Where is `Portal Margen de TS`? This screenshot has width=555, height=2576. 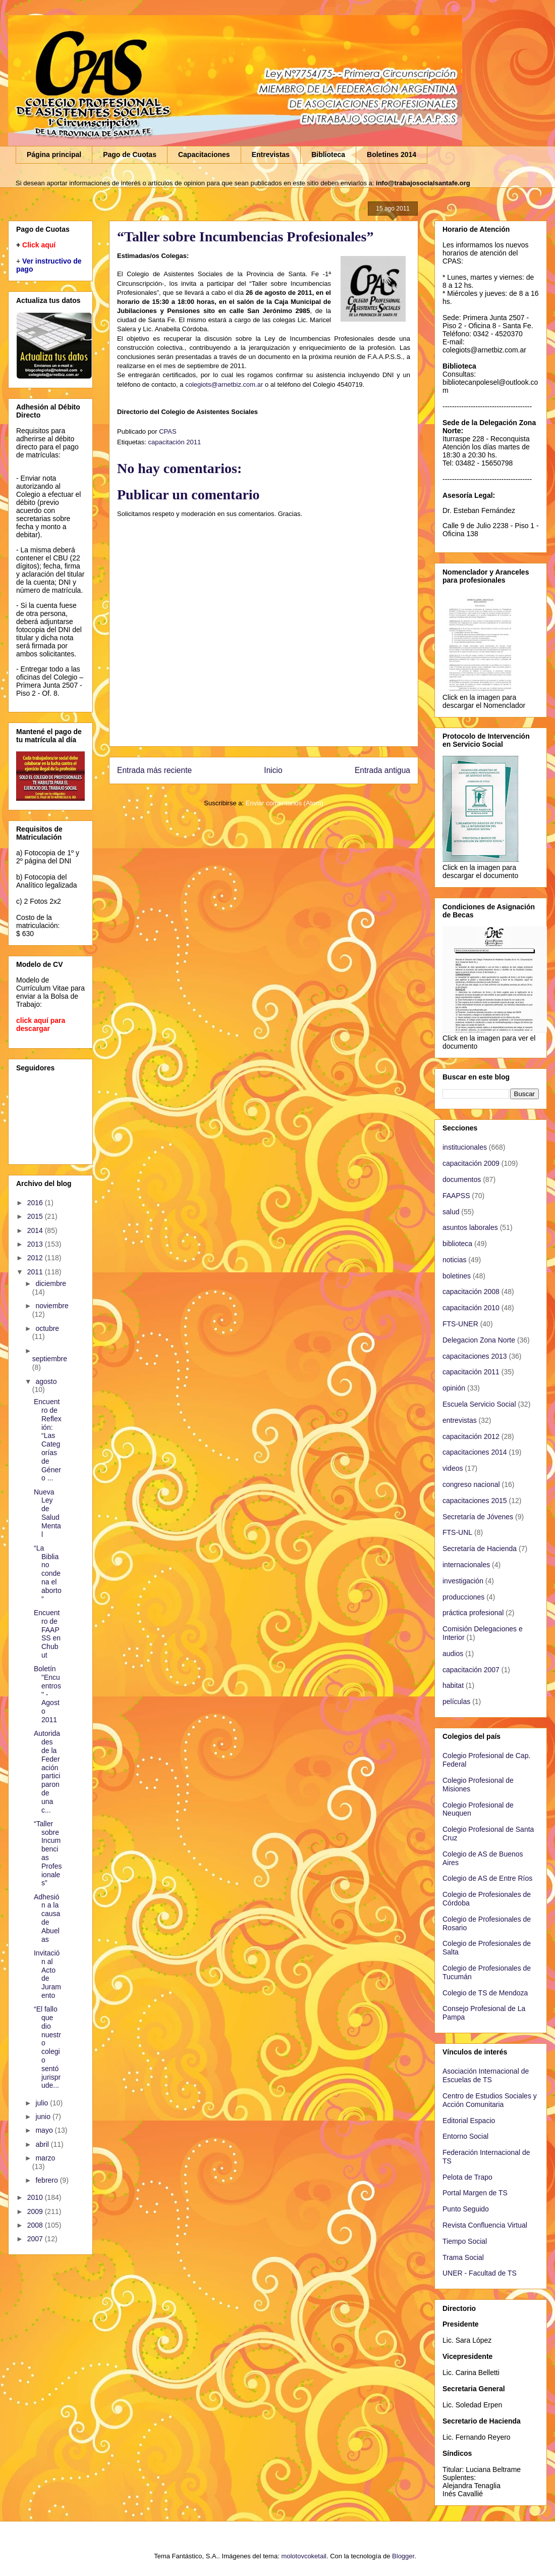 Portal Margen de TS is located at coordinates (475, 2193).